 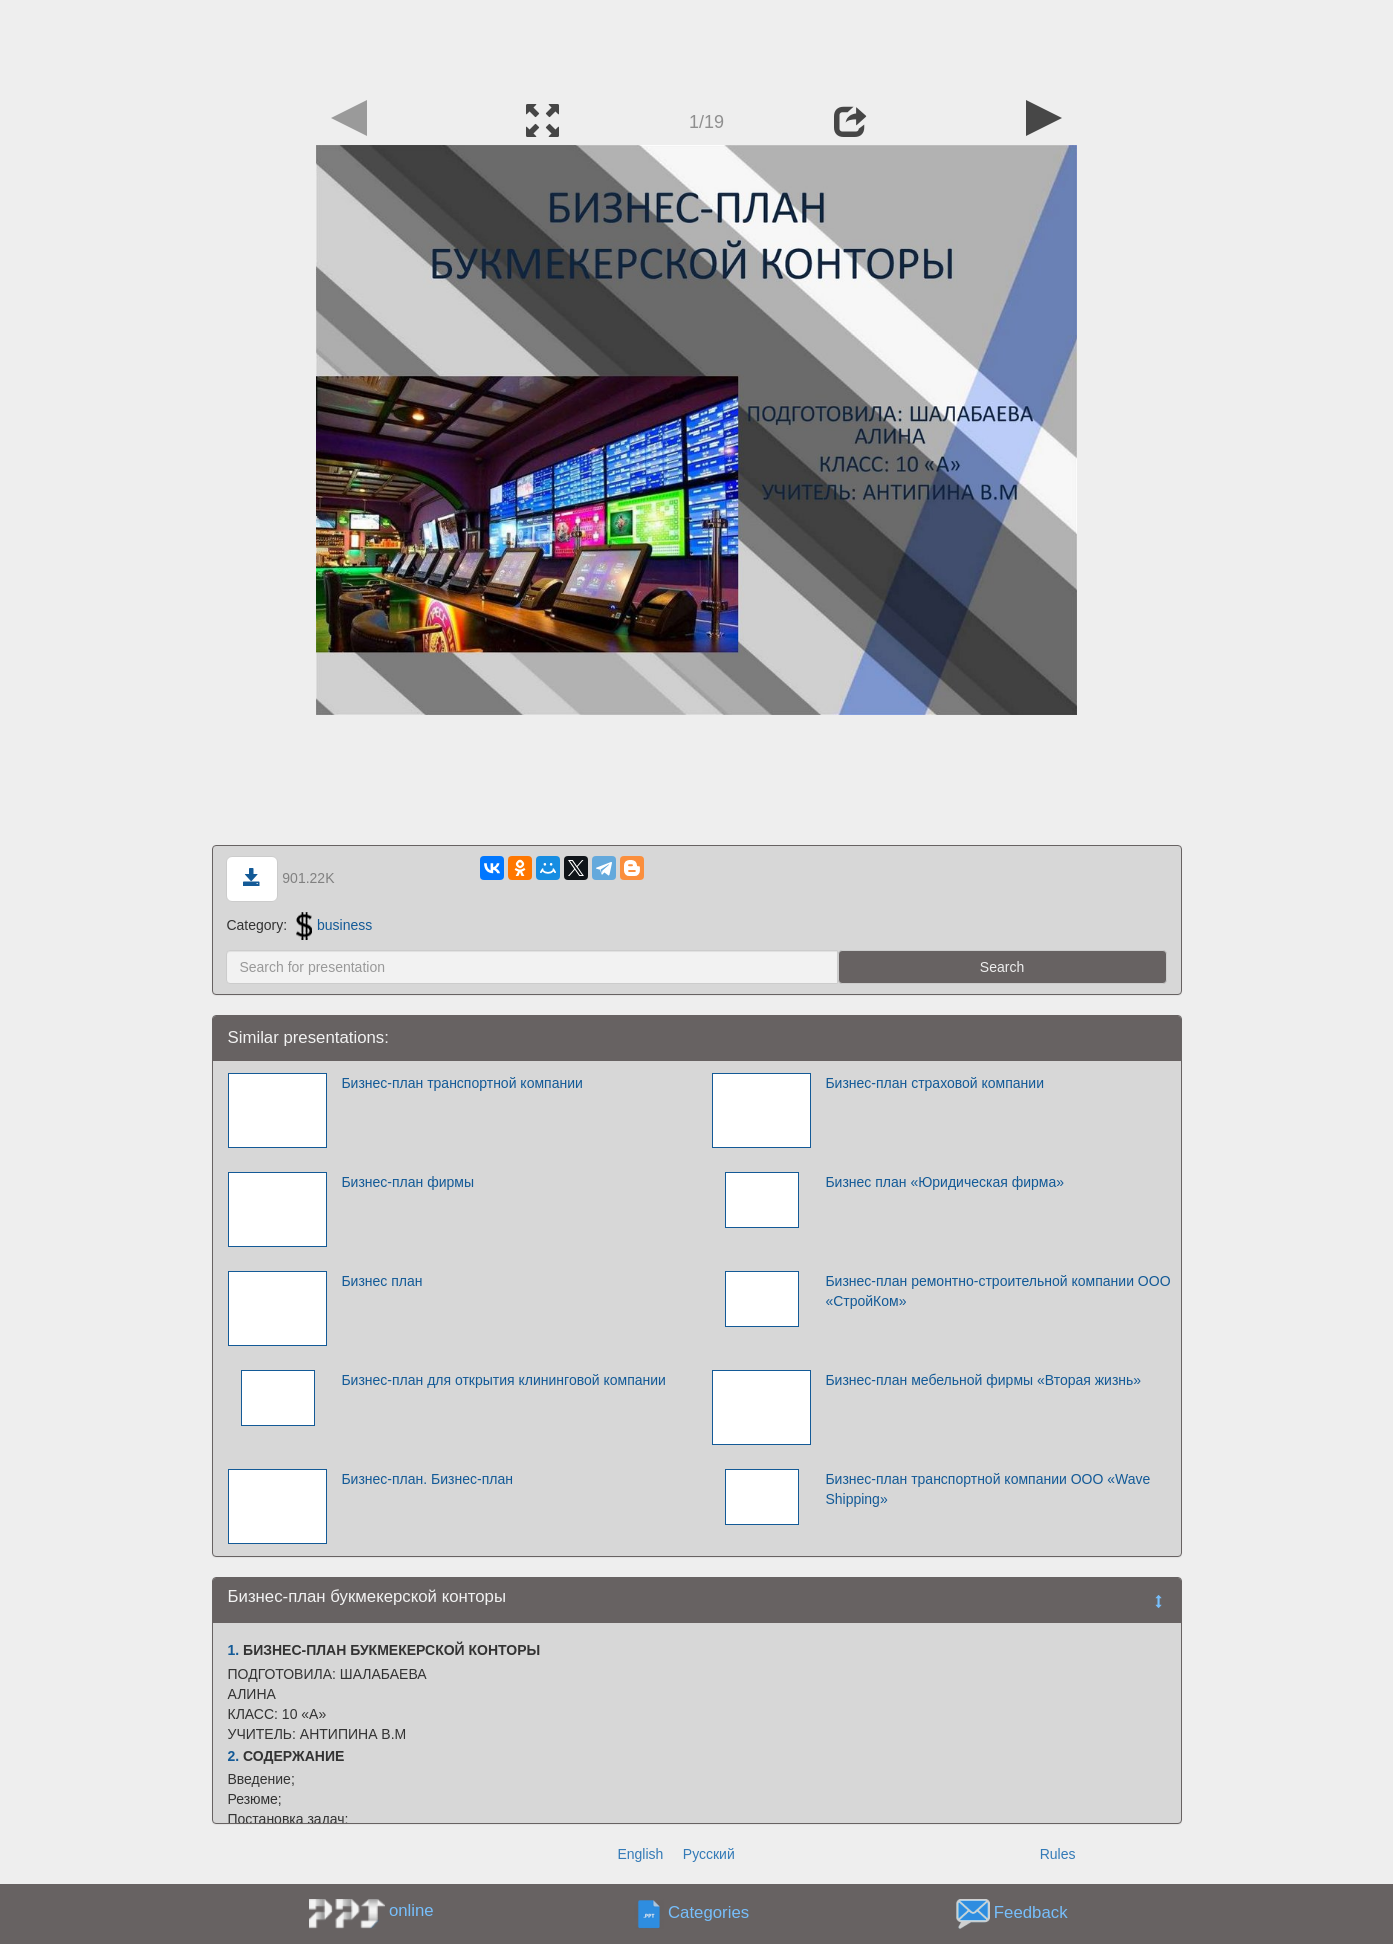 I want to click on 1., so click(x=234, y=1650).